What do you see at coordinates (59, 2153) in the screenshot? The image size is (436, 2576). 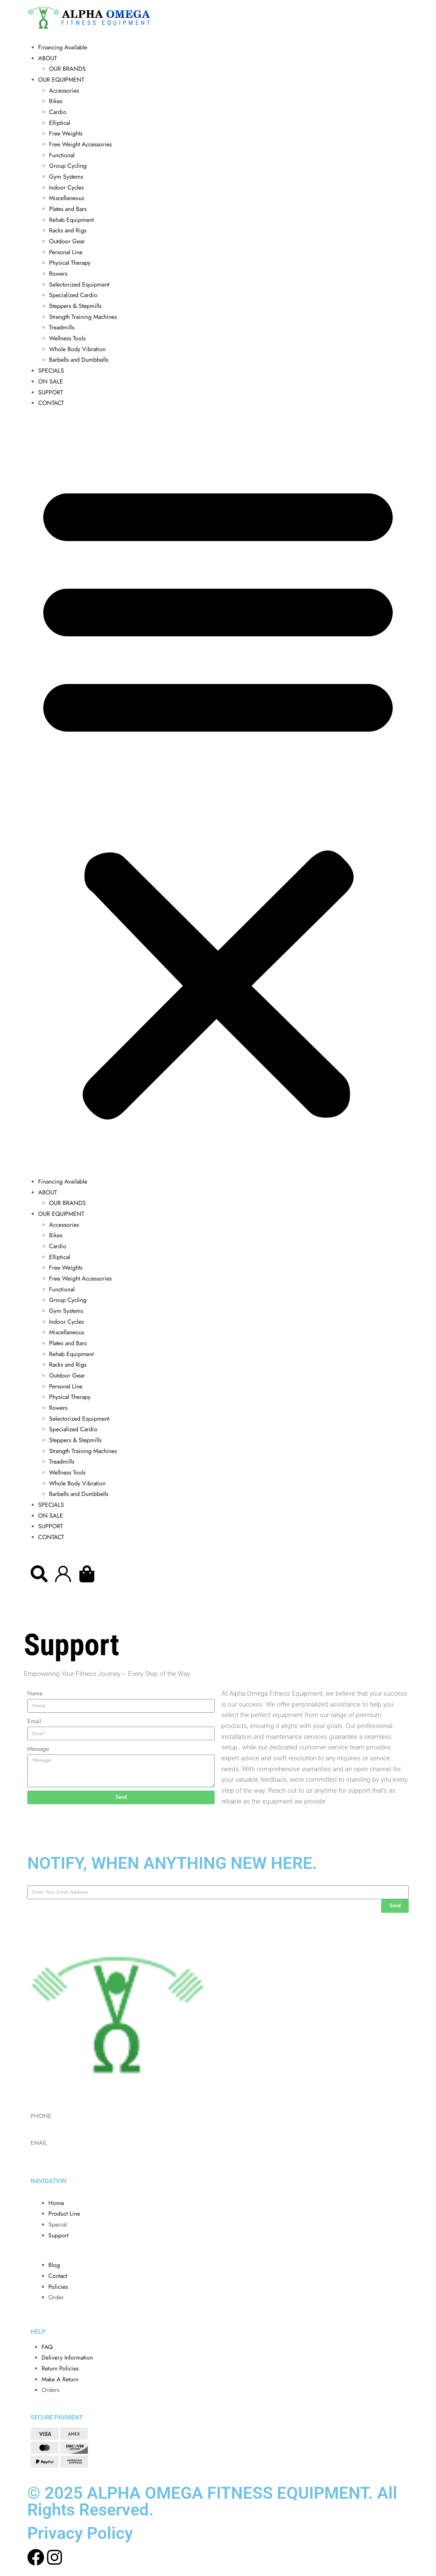 I see `aofitness3@yahoo.com` at bounding box center [59, 2153].